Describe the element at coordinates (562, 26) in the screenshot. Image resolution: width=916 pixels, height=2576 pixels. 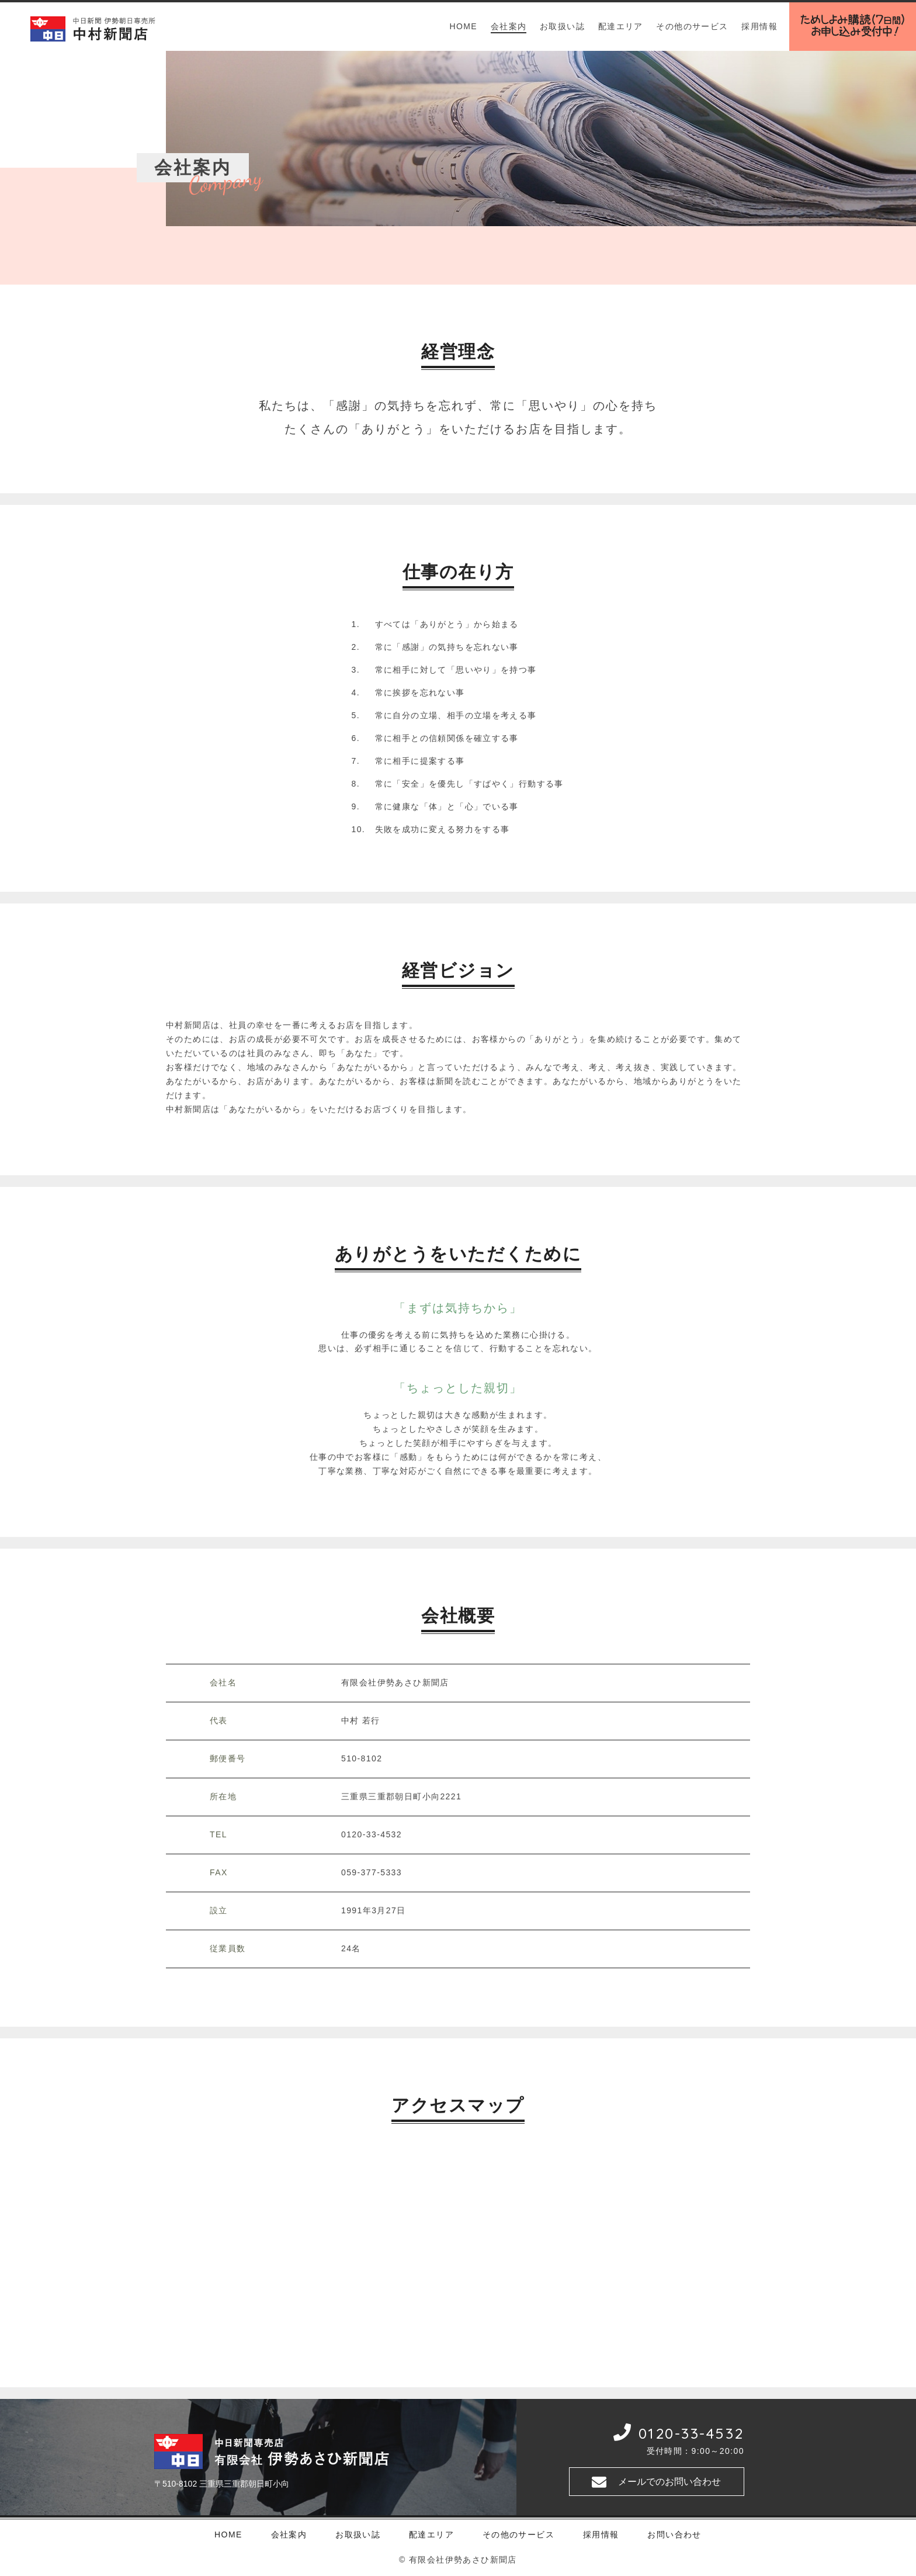
I see `お取扱い誌` at that location.